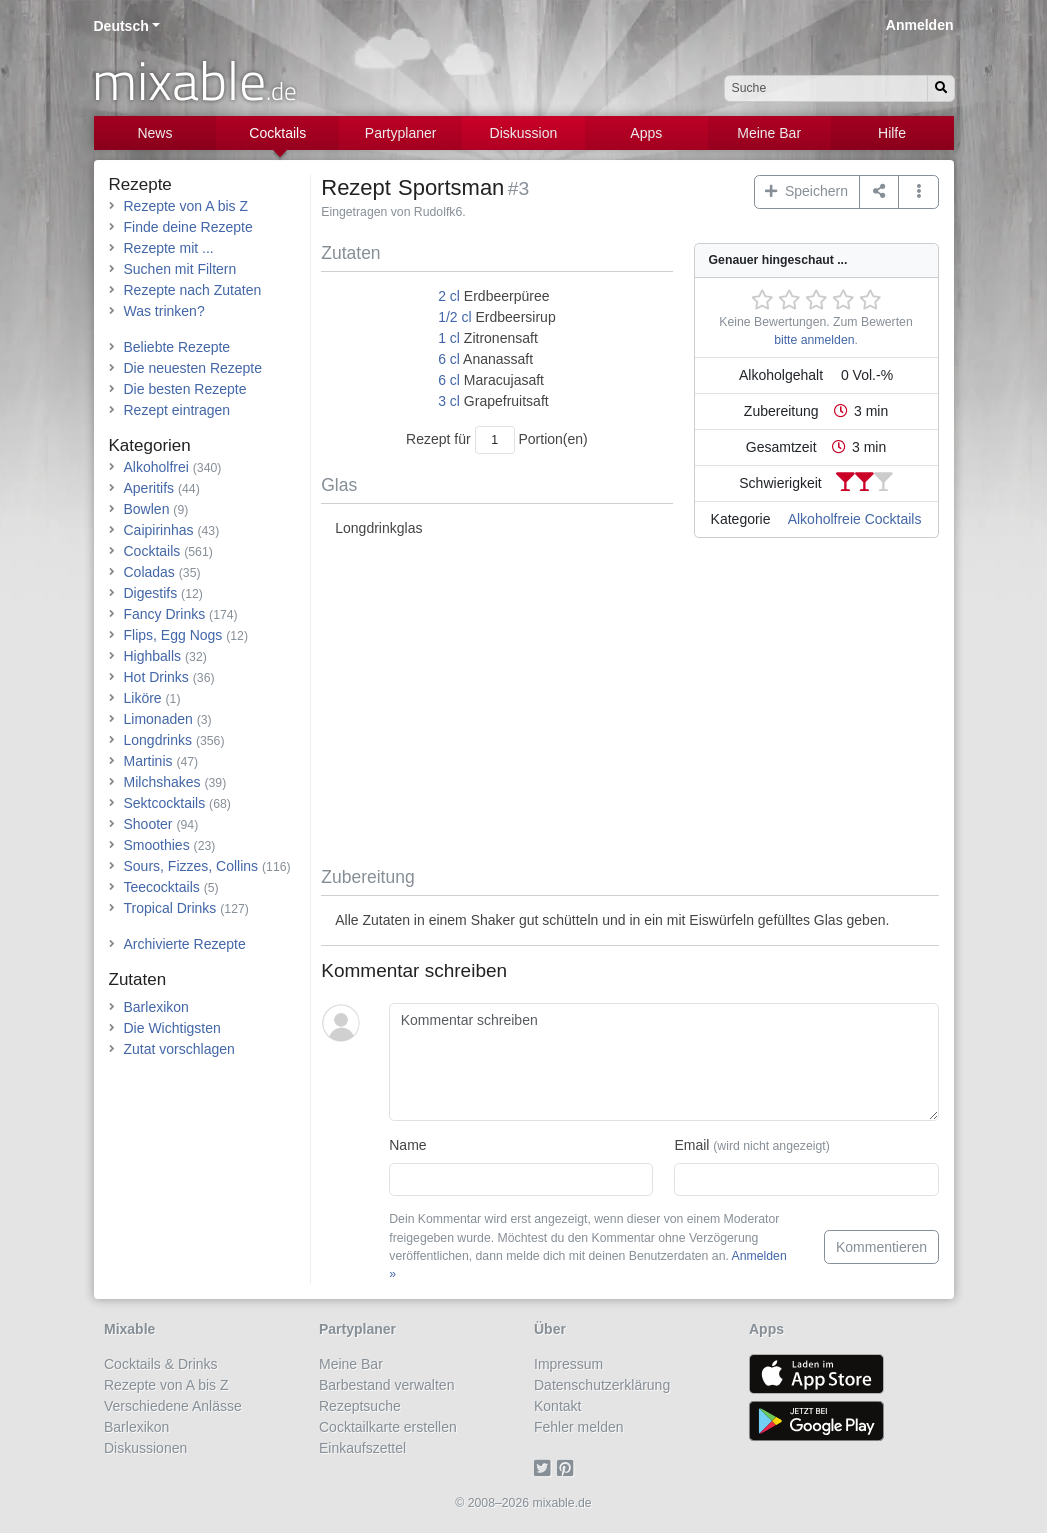  I want to click on [Kommentar schreiben], so click(663, 1062).